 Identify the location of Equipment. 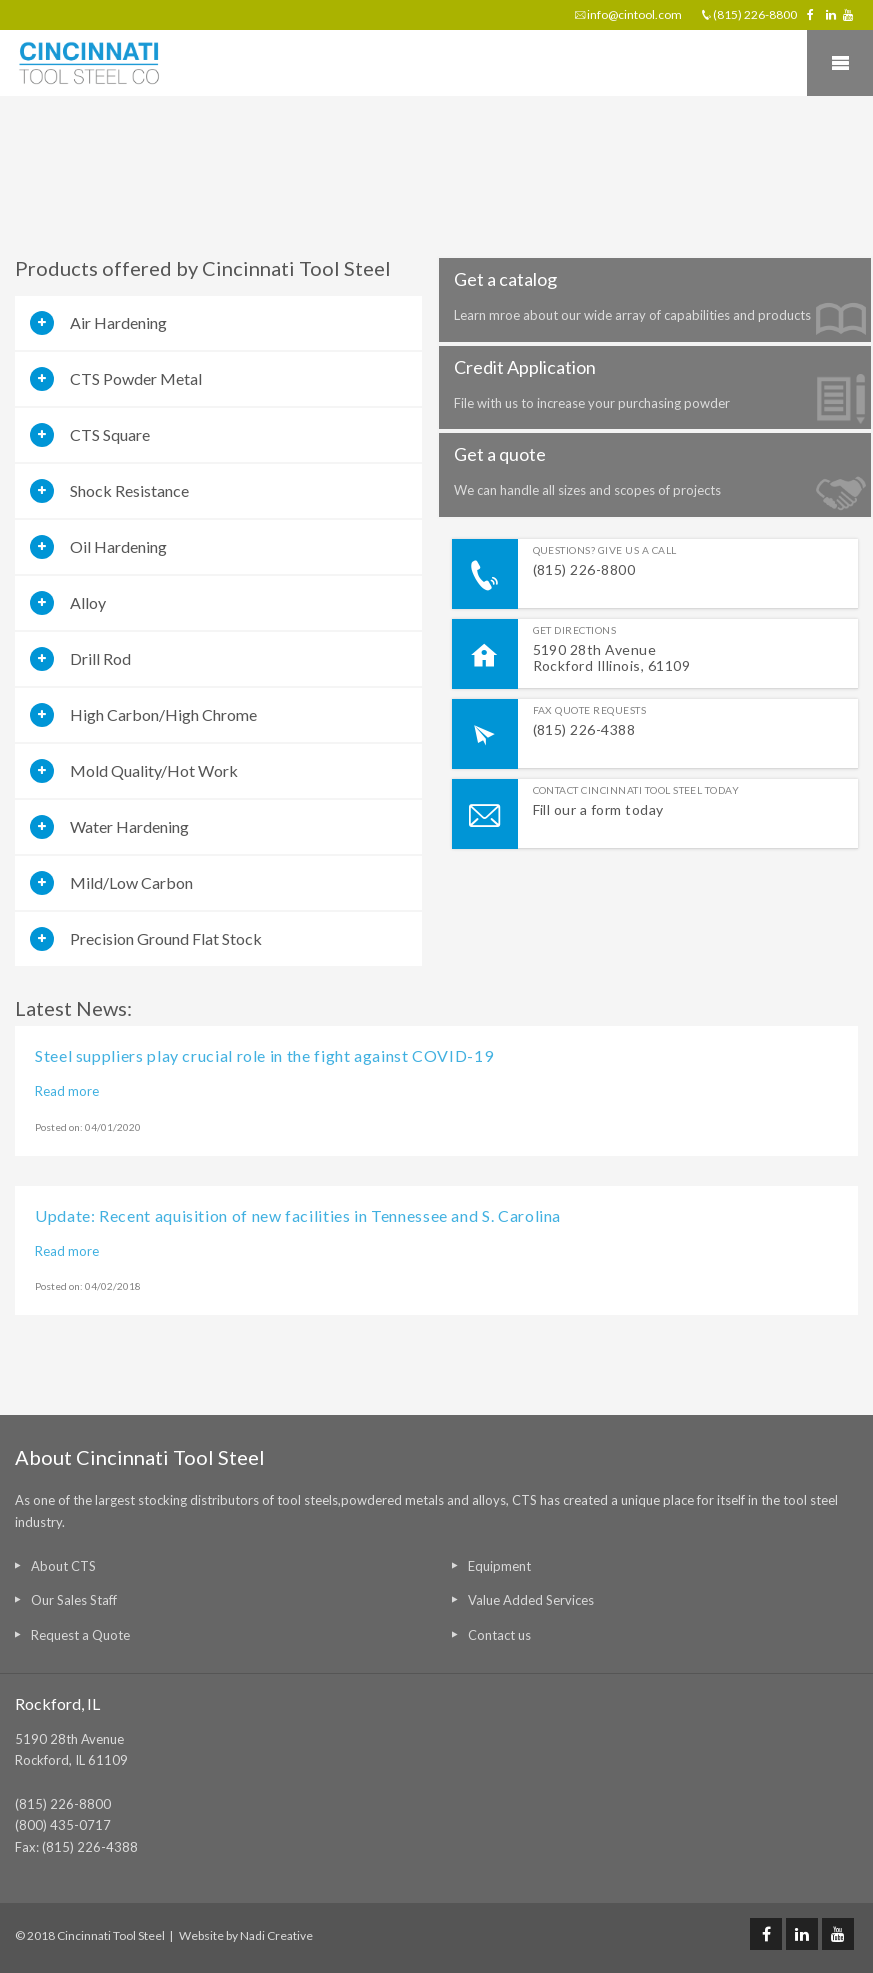
(499, 1566).